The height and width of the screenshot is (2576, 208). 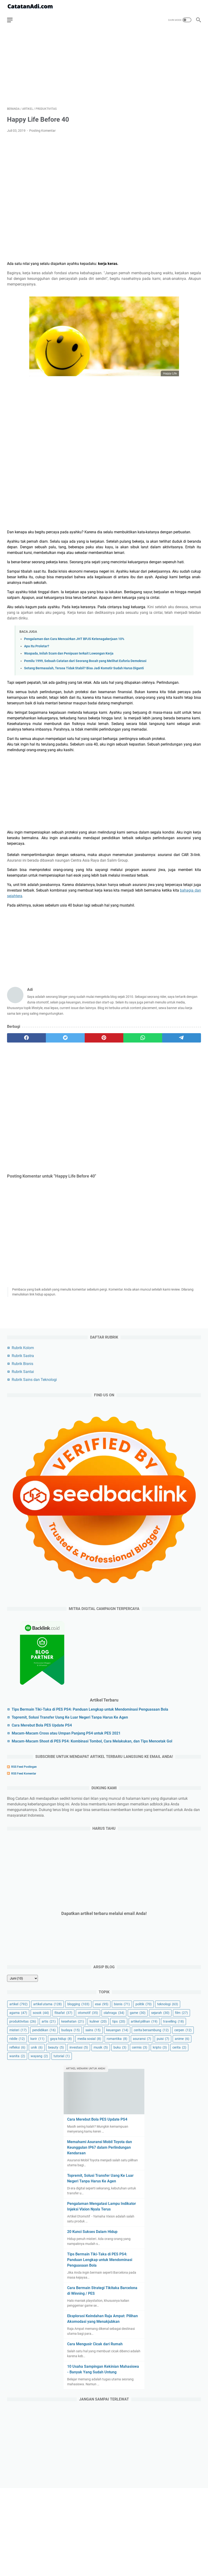 I want to click on cermis, so click(x=139, y=2047).